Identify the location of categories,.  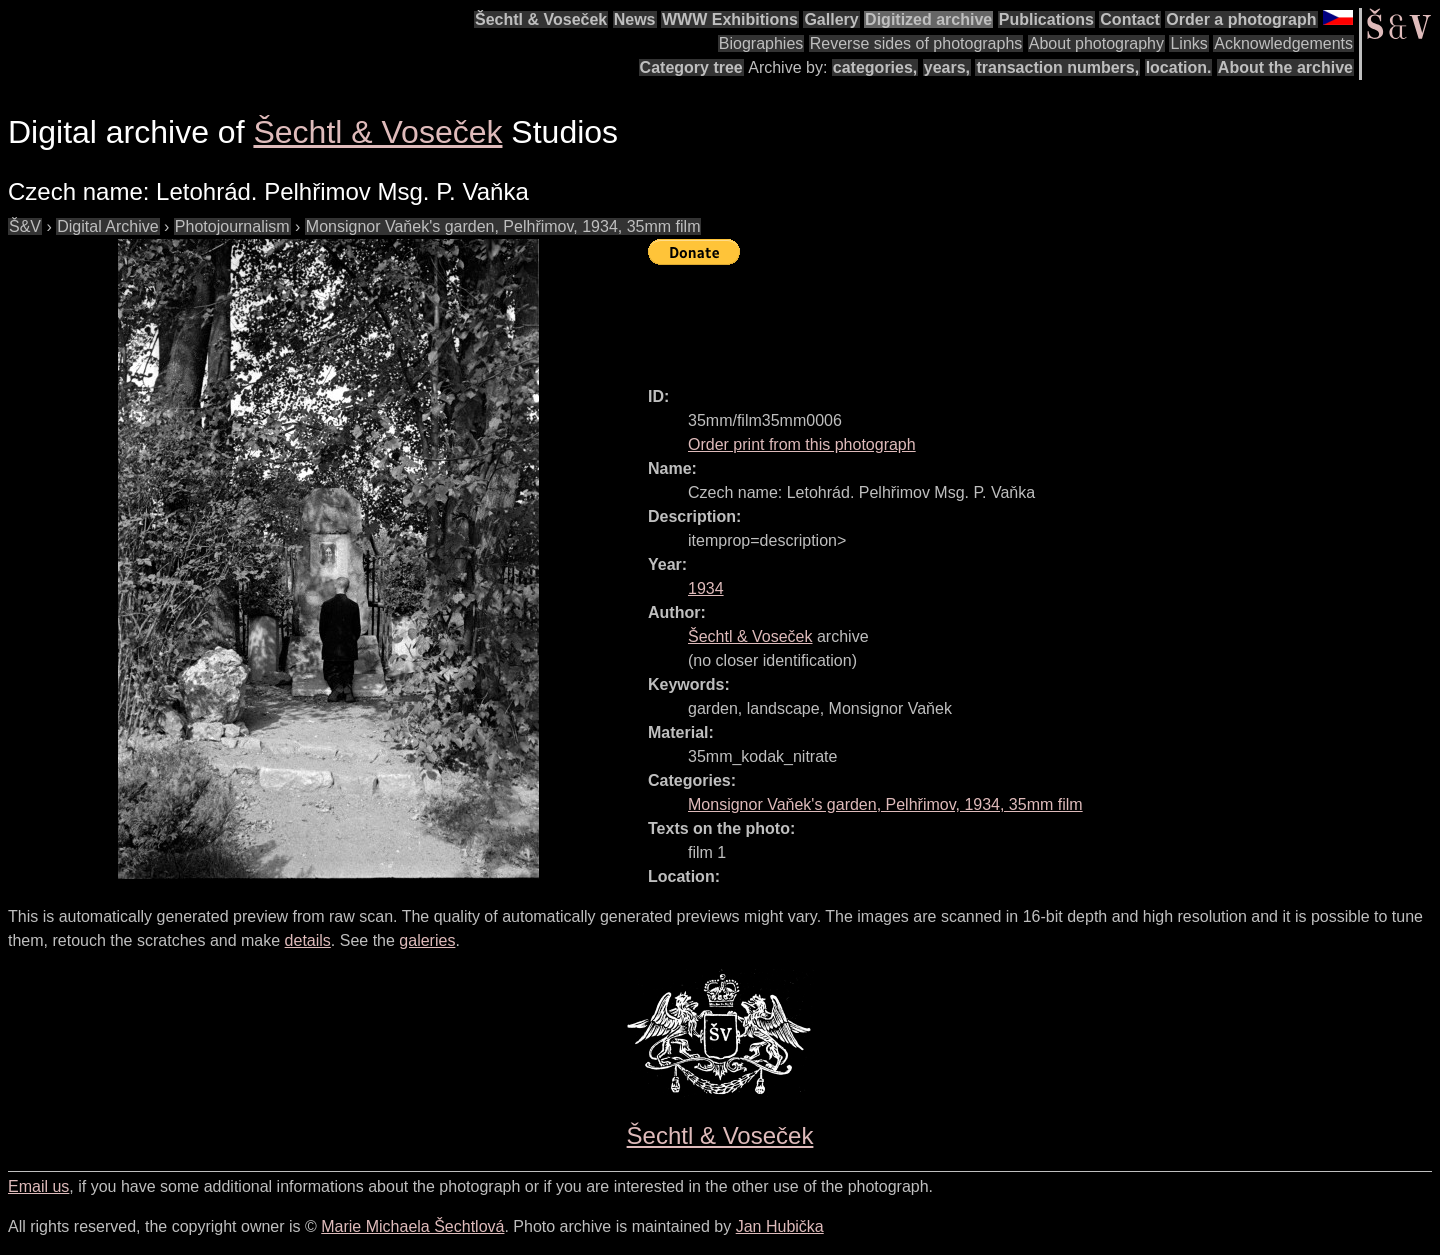
(875, 67).